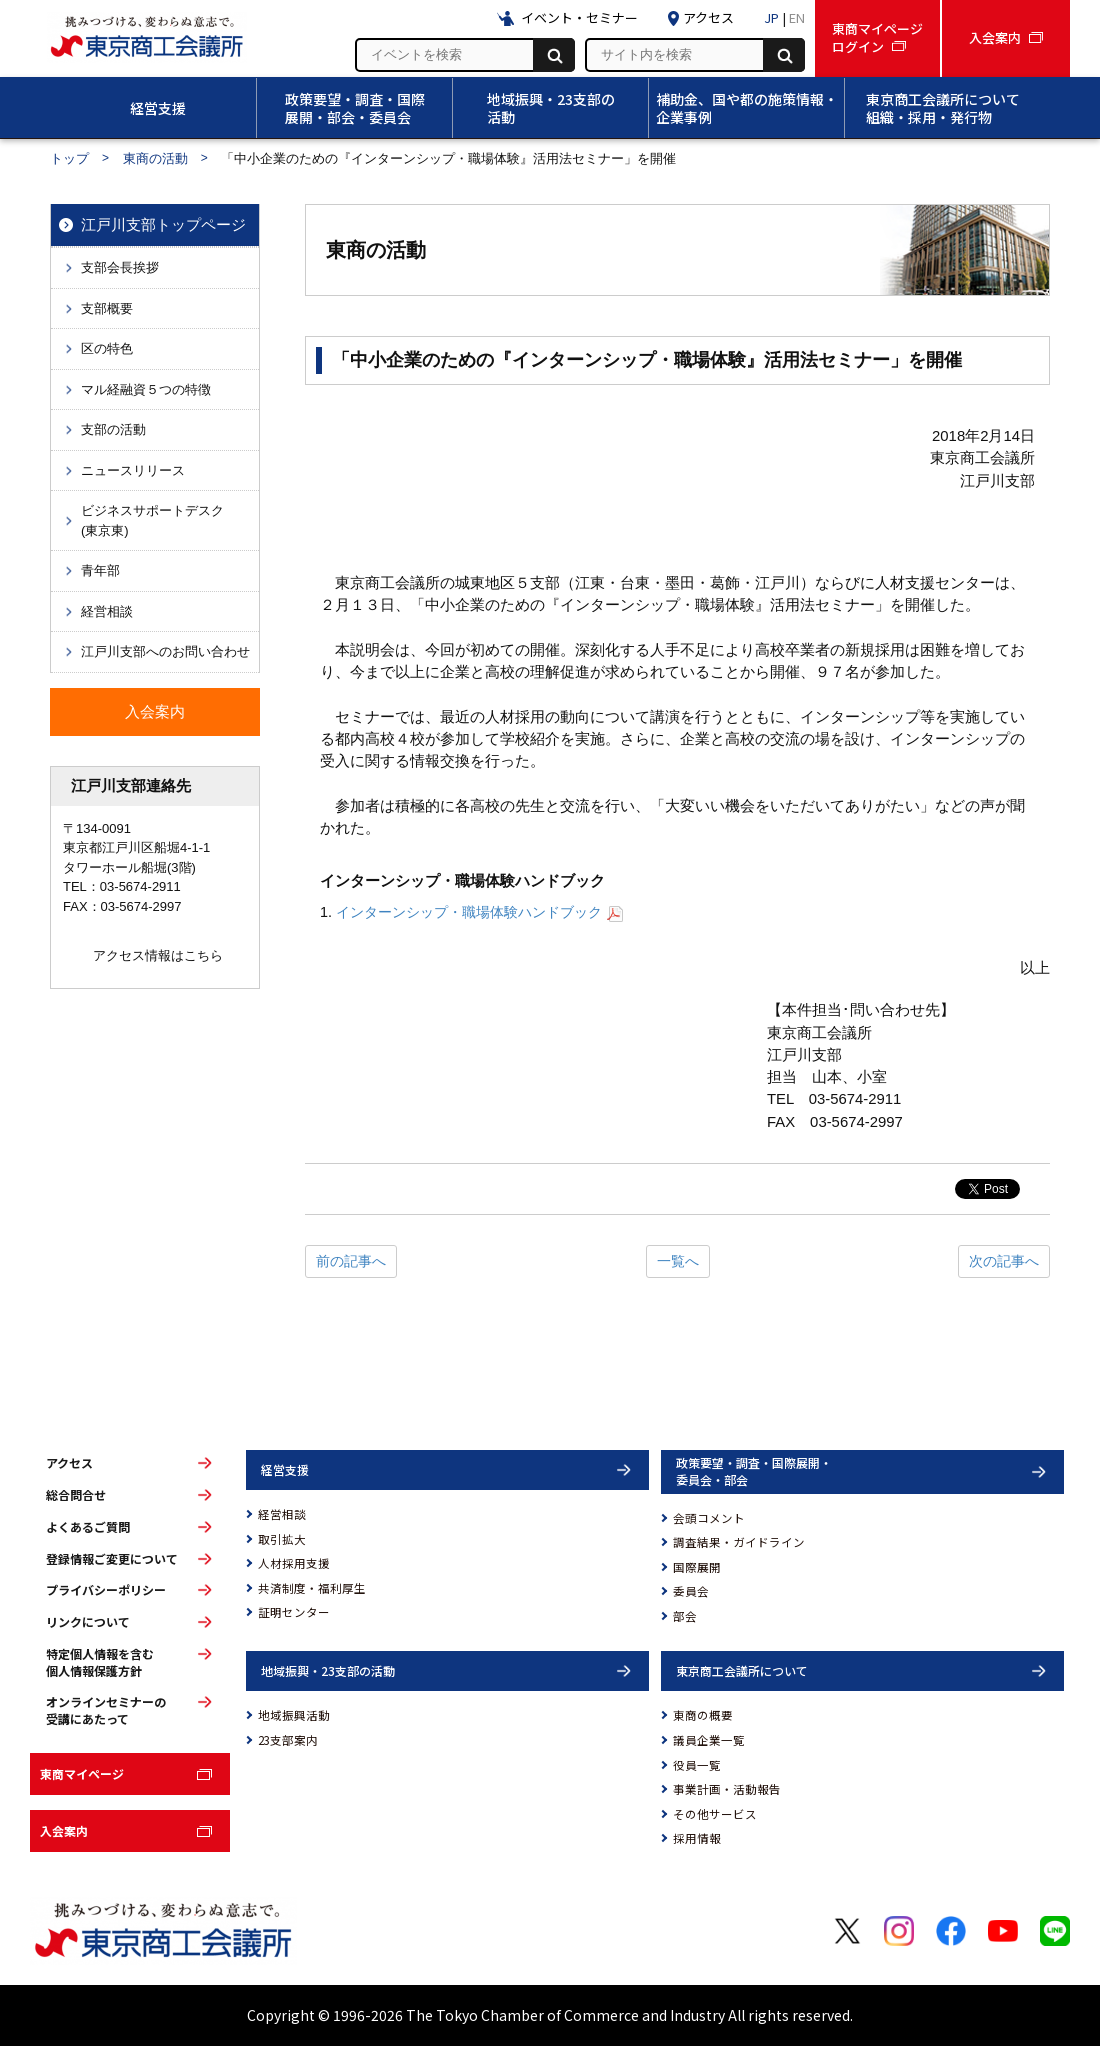 The height and width of the screenshot is (2046, 1100). Describe the element at coordinates (64, 1830) in the screenshot. I see `入会案内` at that location.